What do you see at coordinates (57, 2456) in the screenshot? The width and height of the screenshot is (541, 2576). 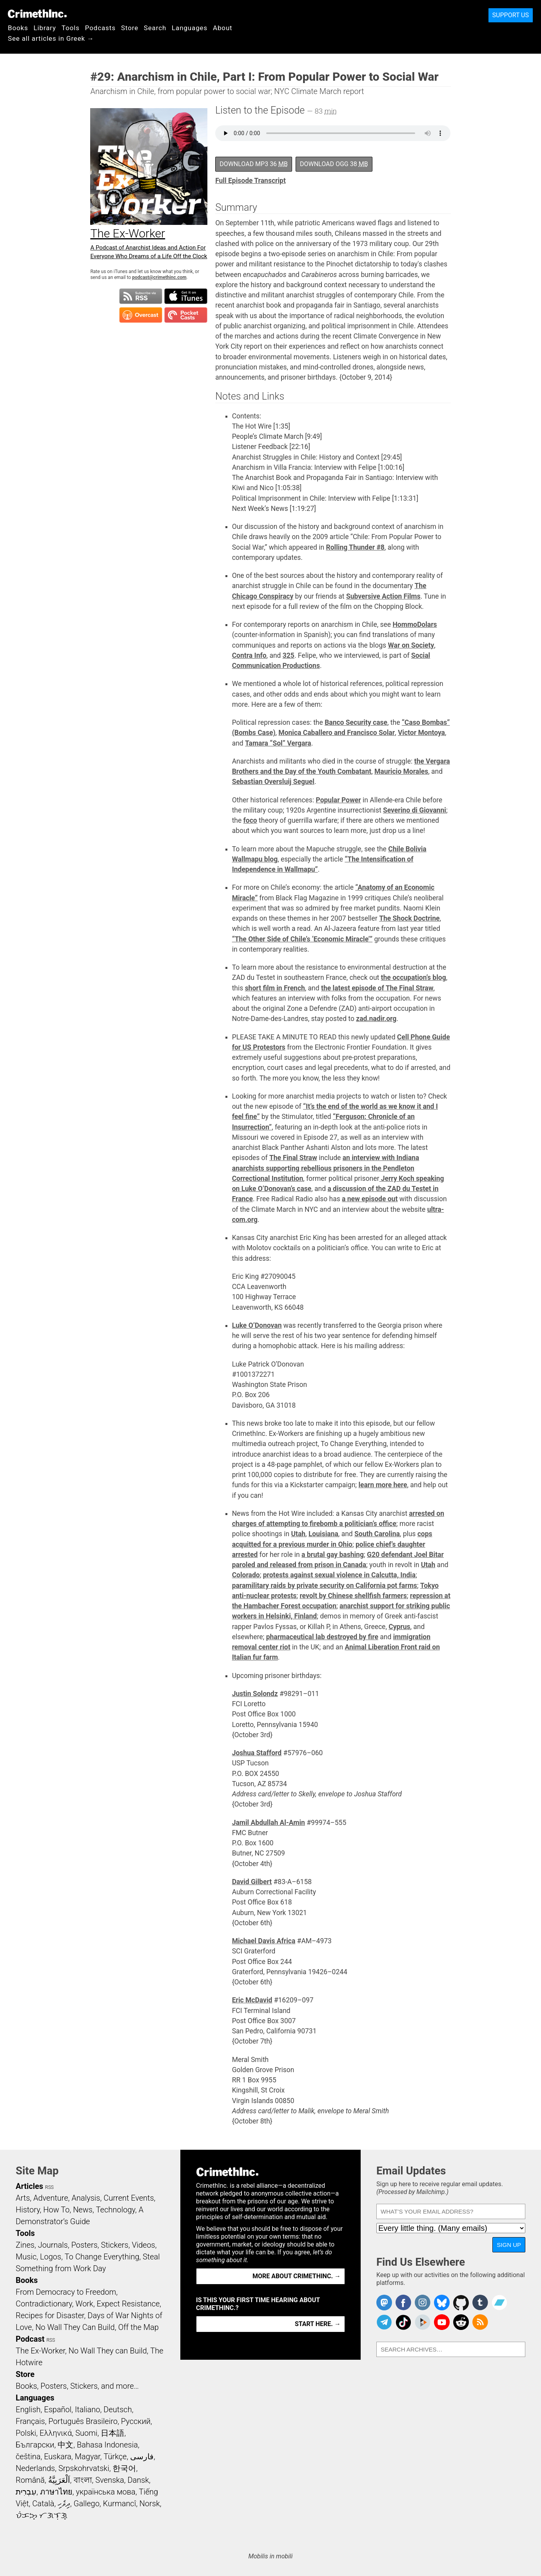 I see `Euskara` at bounding box center [57, 2456].